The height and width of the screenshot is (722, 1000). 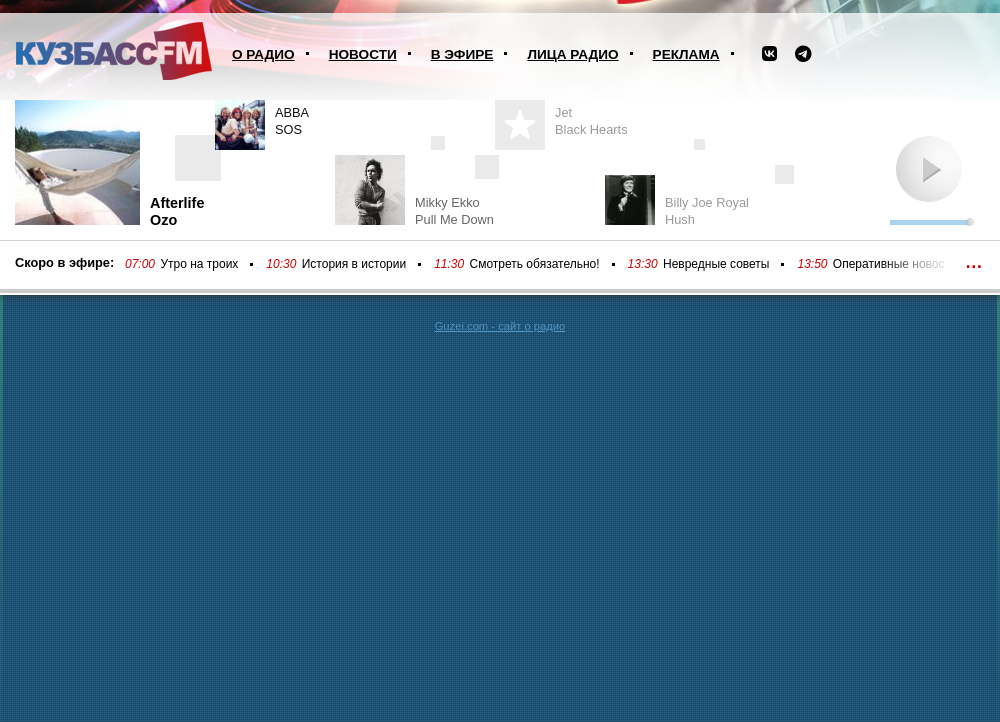 I want to click on История в истории, so click(x=354, y=264).